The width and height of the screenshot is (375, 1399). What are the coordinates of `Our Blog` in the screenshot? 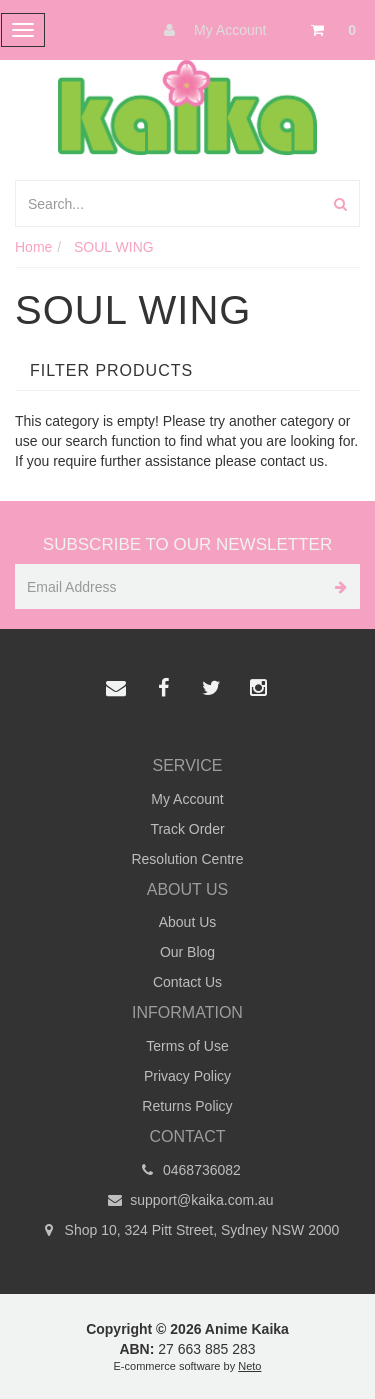 It's located at (187, 952).